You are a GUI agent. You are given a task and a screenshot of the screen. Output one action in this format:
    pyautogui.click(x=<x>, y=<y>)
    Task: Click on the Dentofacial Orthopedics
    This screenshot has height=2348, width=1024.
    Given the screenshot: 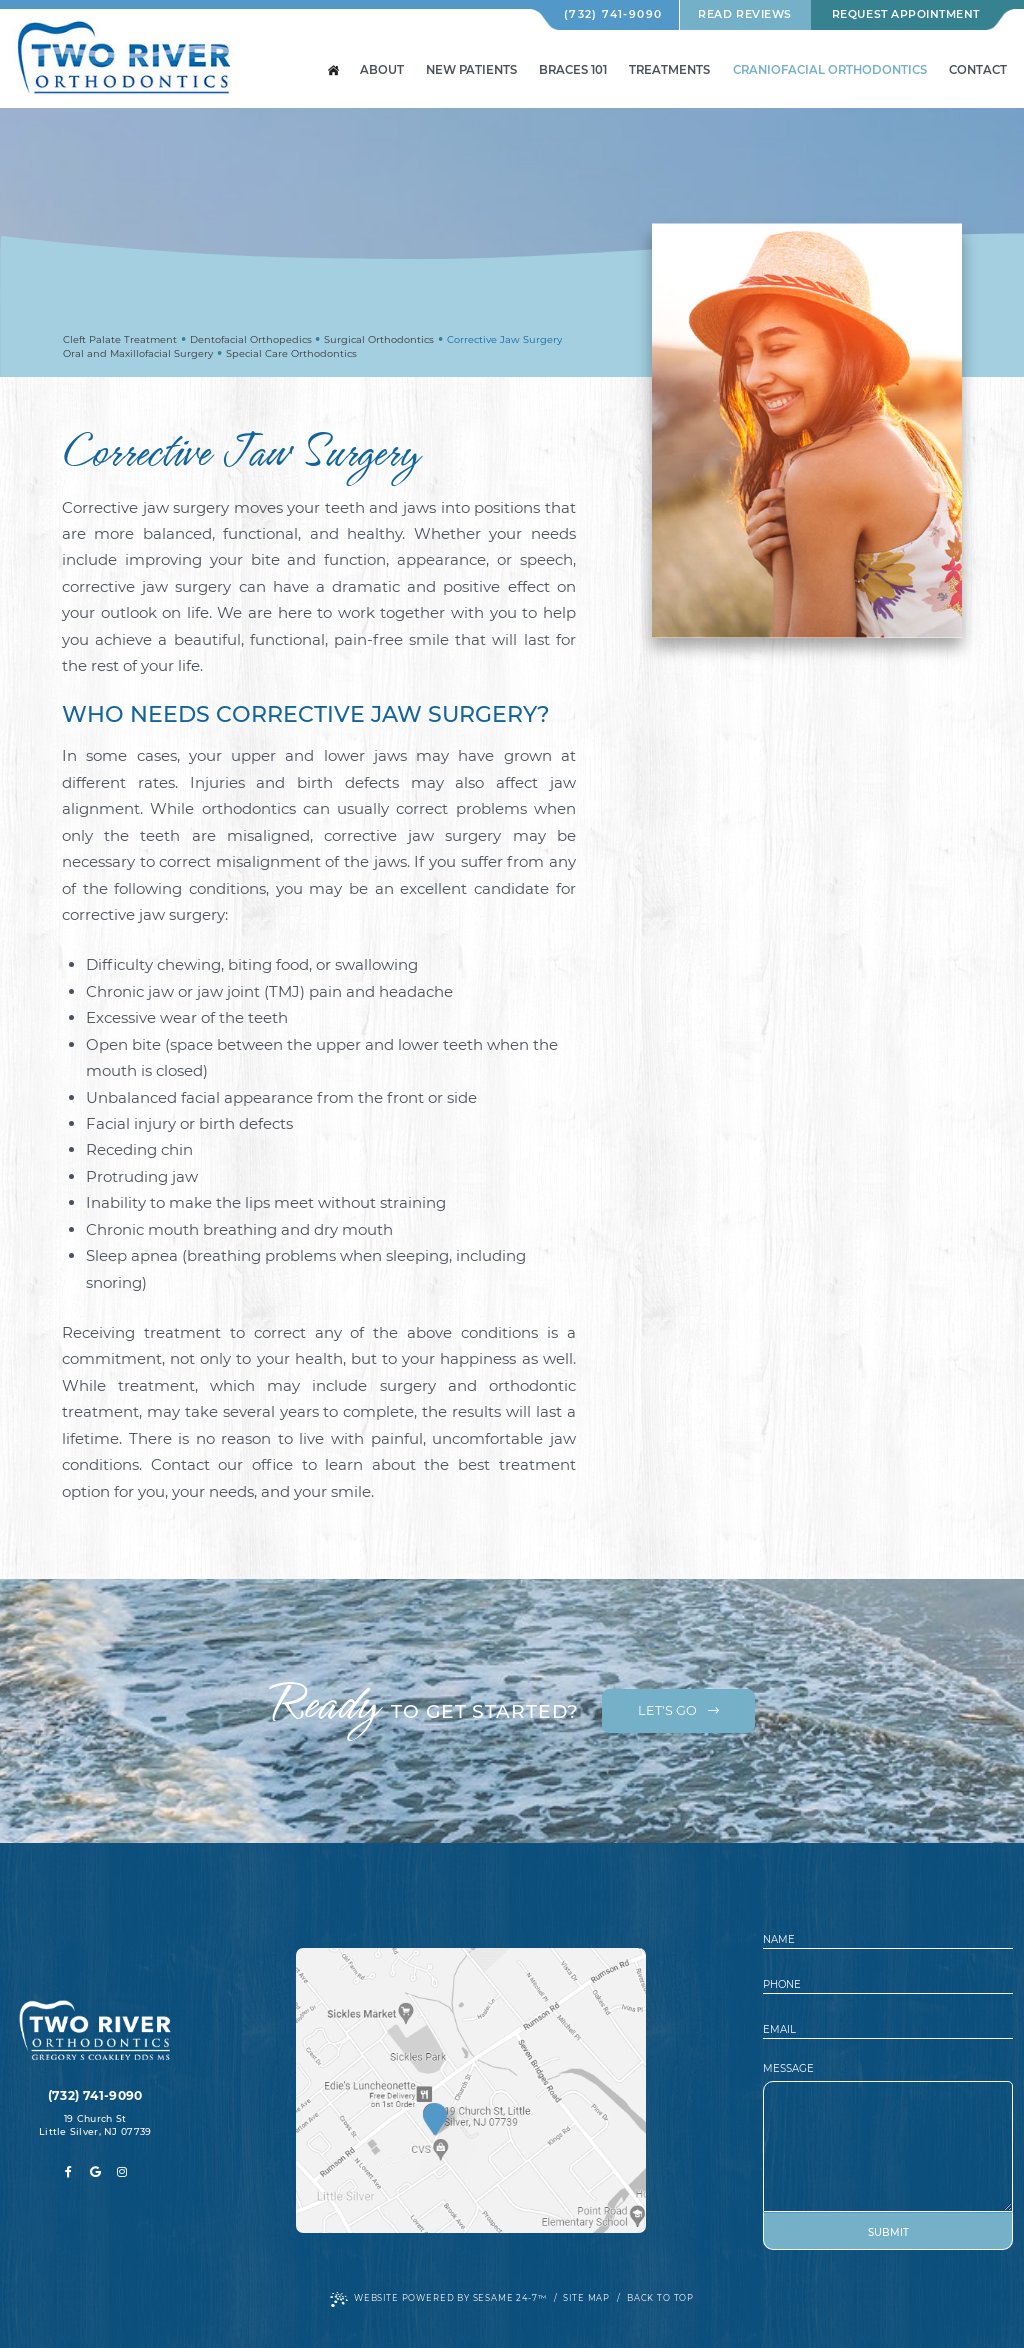 What is the action you would take?
    pyautogui.click(x=251, y=339)
    